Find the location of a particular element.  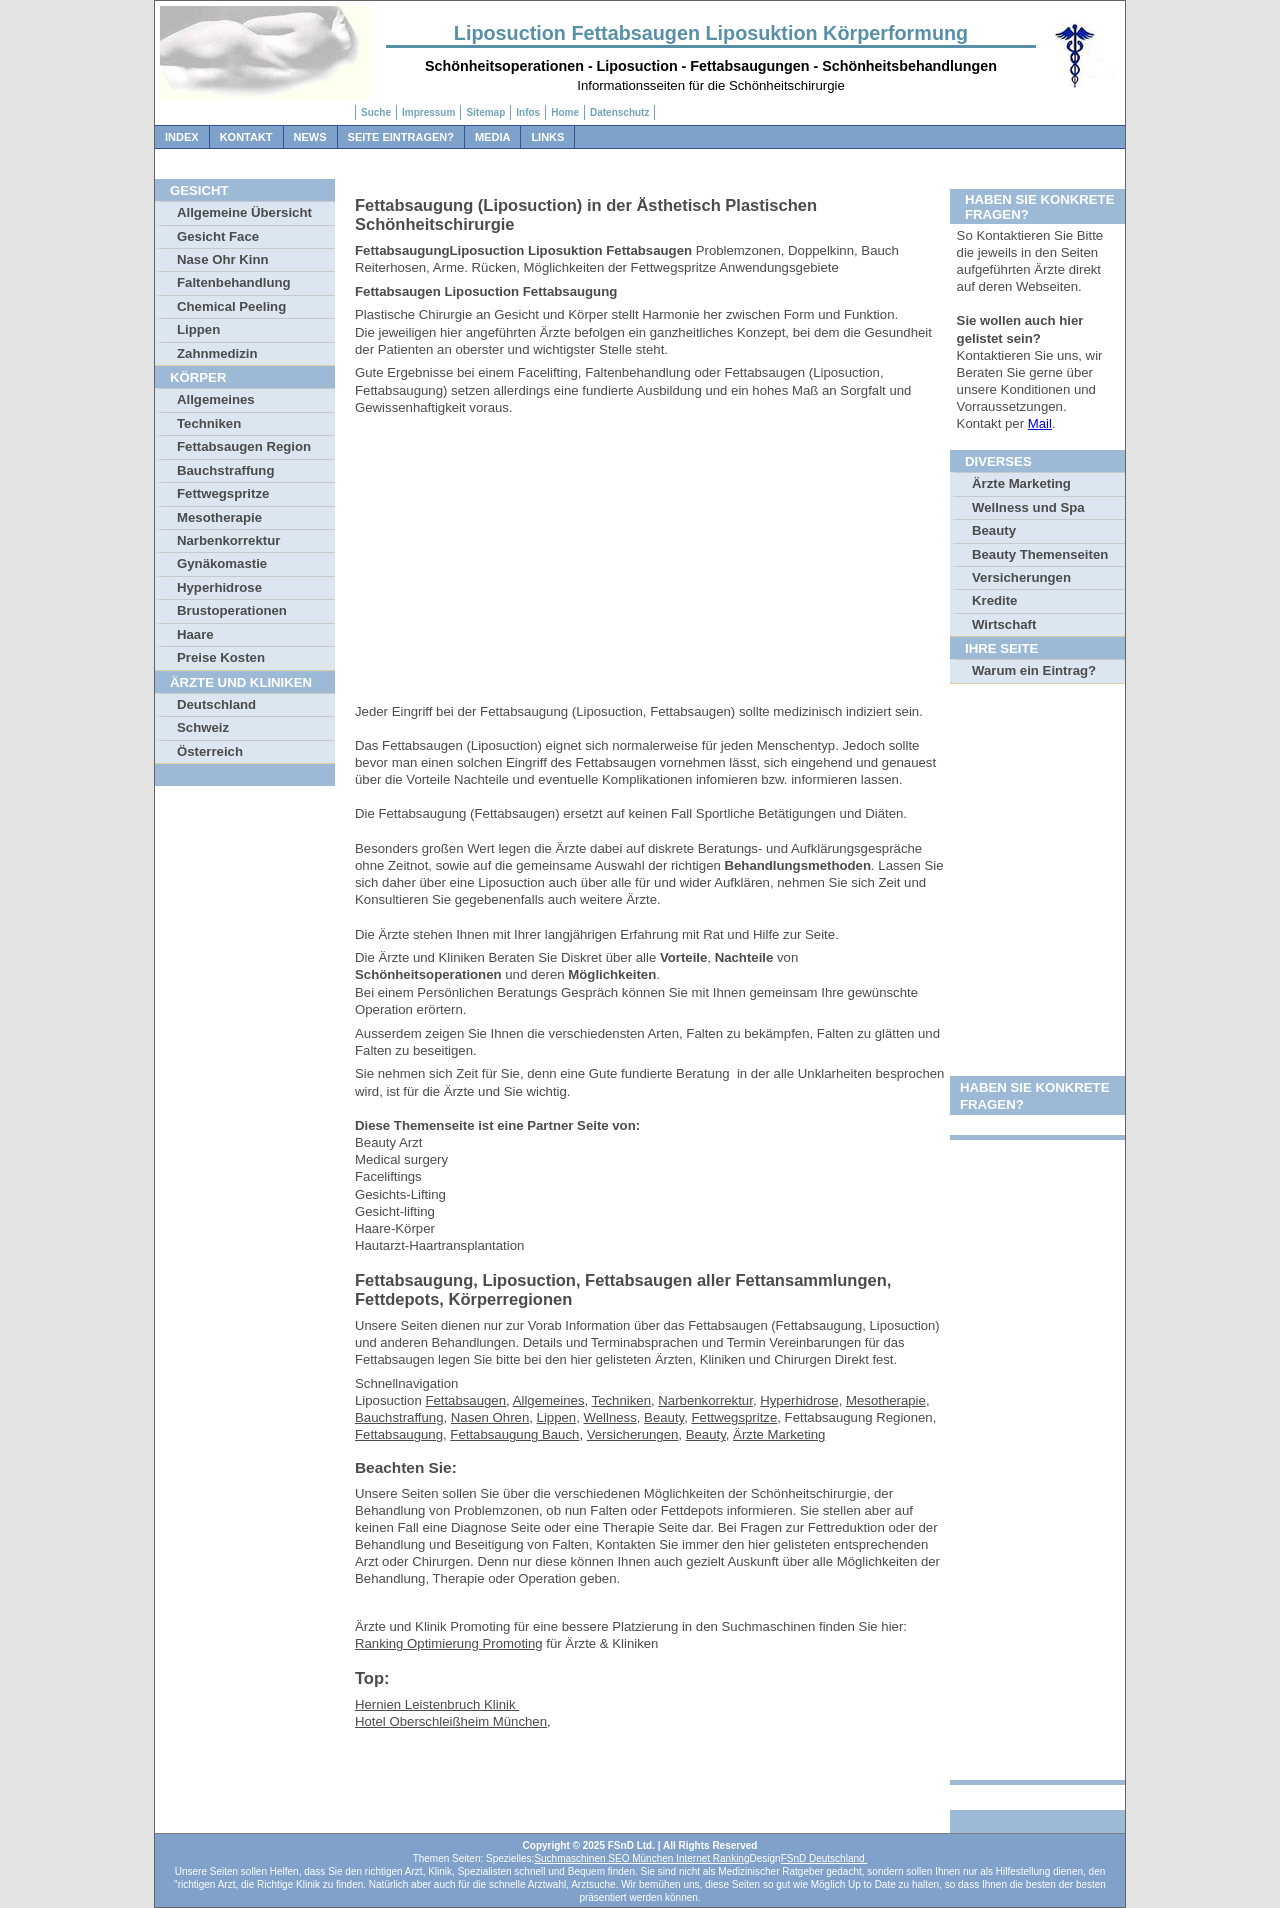

Beauty Themenseiten is located at coordinates (1040, 554).